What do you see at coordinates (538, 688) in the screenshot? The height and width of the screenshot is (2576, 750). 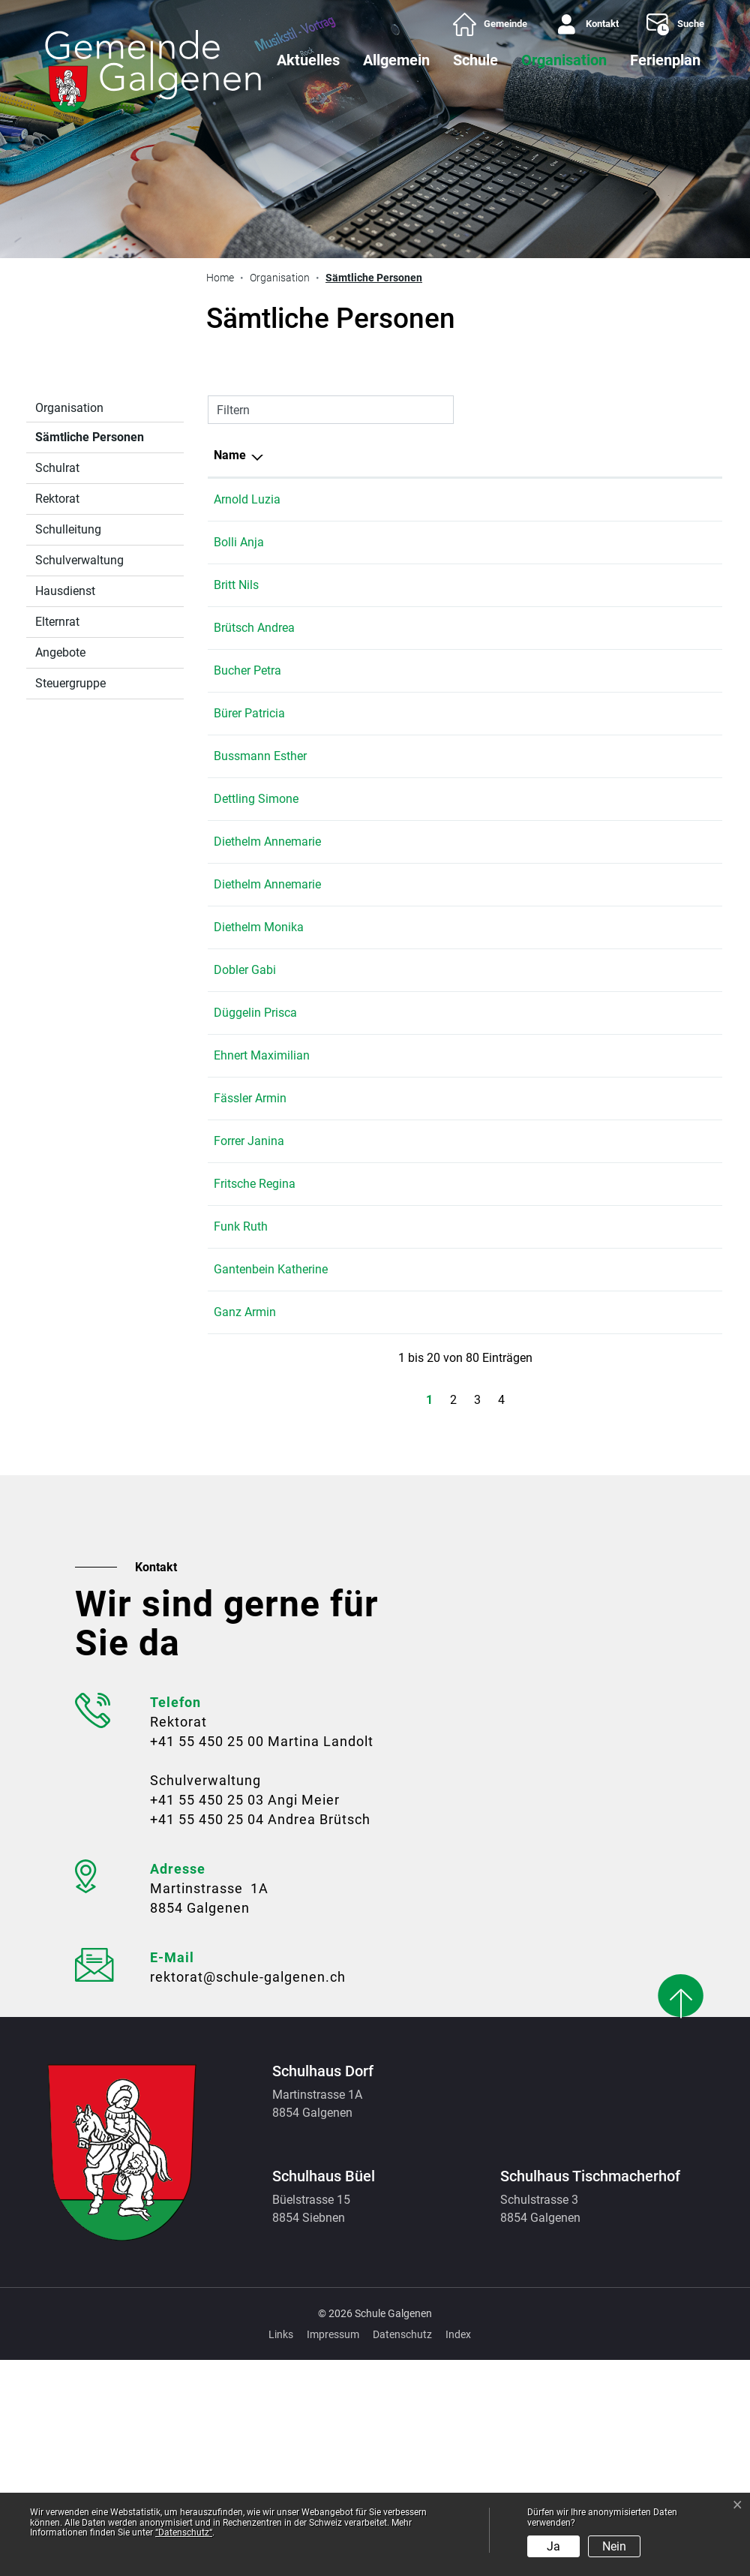 I see `Schulhaus Büel` at bounding box center [538, 688].